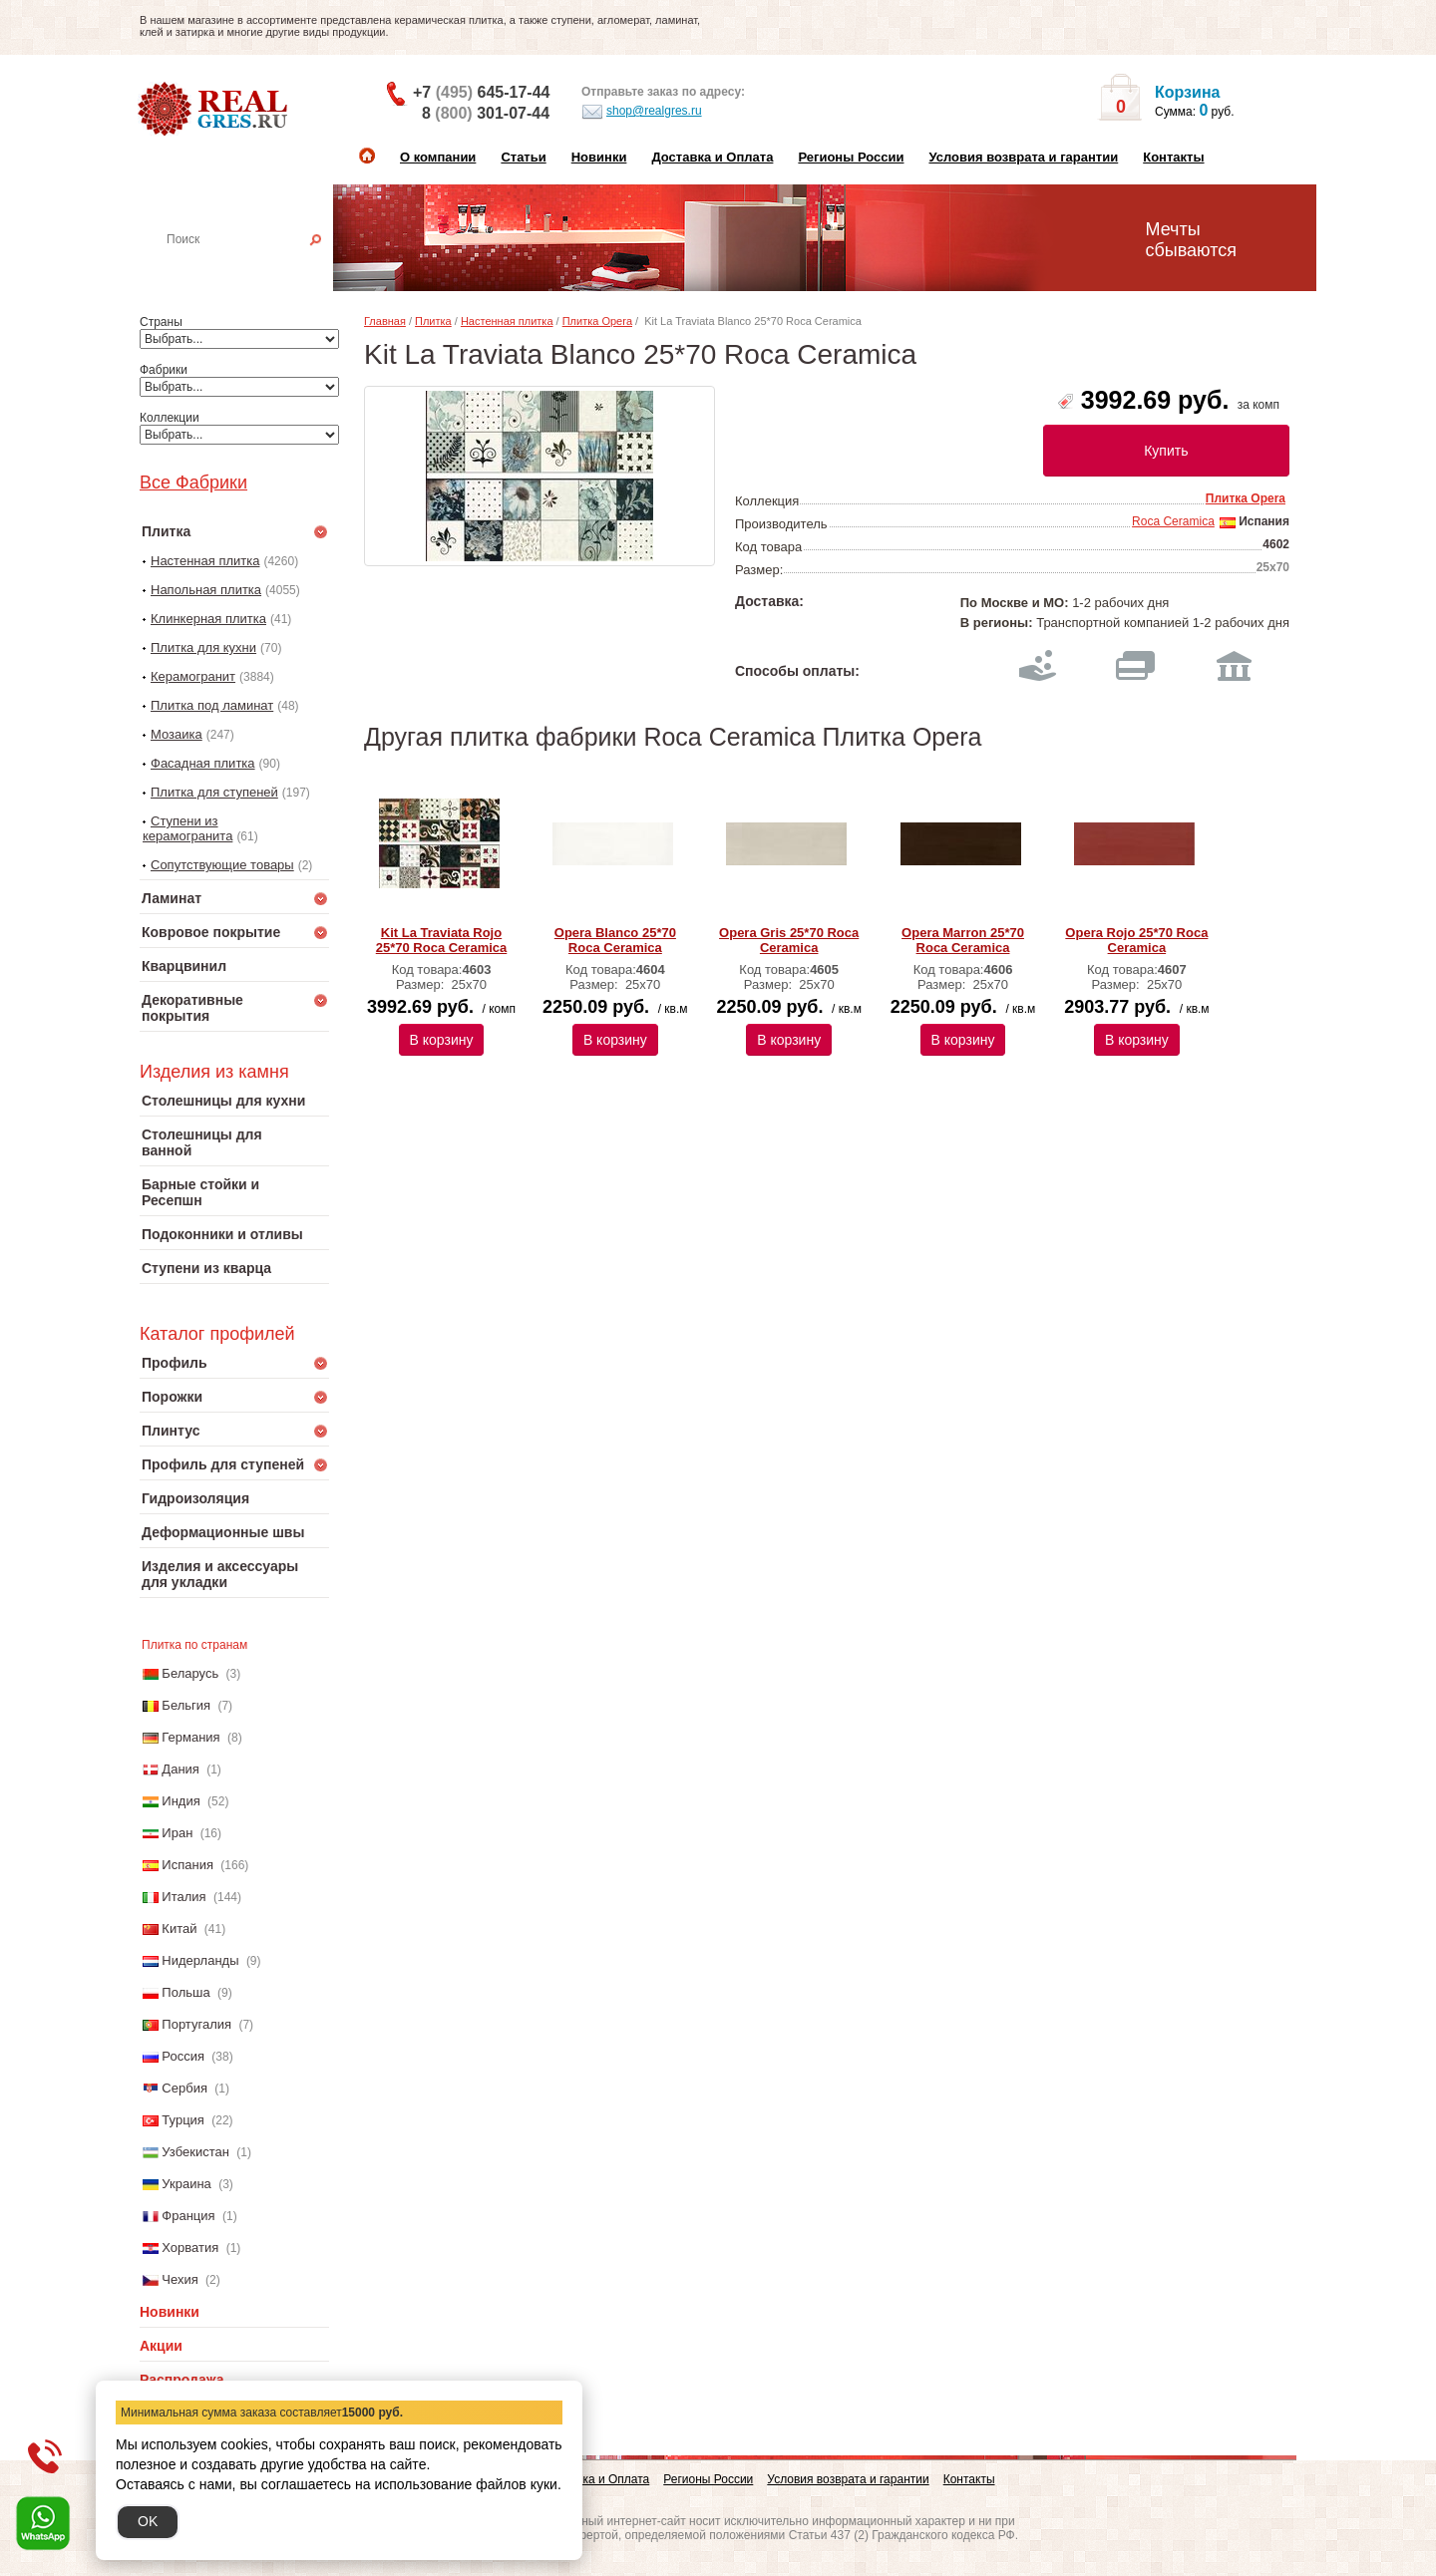 Image resolution: width=1436 pixels, height=2576 pixels. What do you see at coordinates (789, 940) in the screenshot?
I see `Opera Gris 25*70 Roca Ceramica` at bounding box center [789, 940].